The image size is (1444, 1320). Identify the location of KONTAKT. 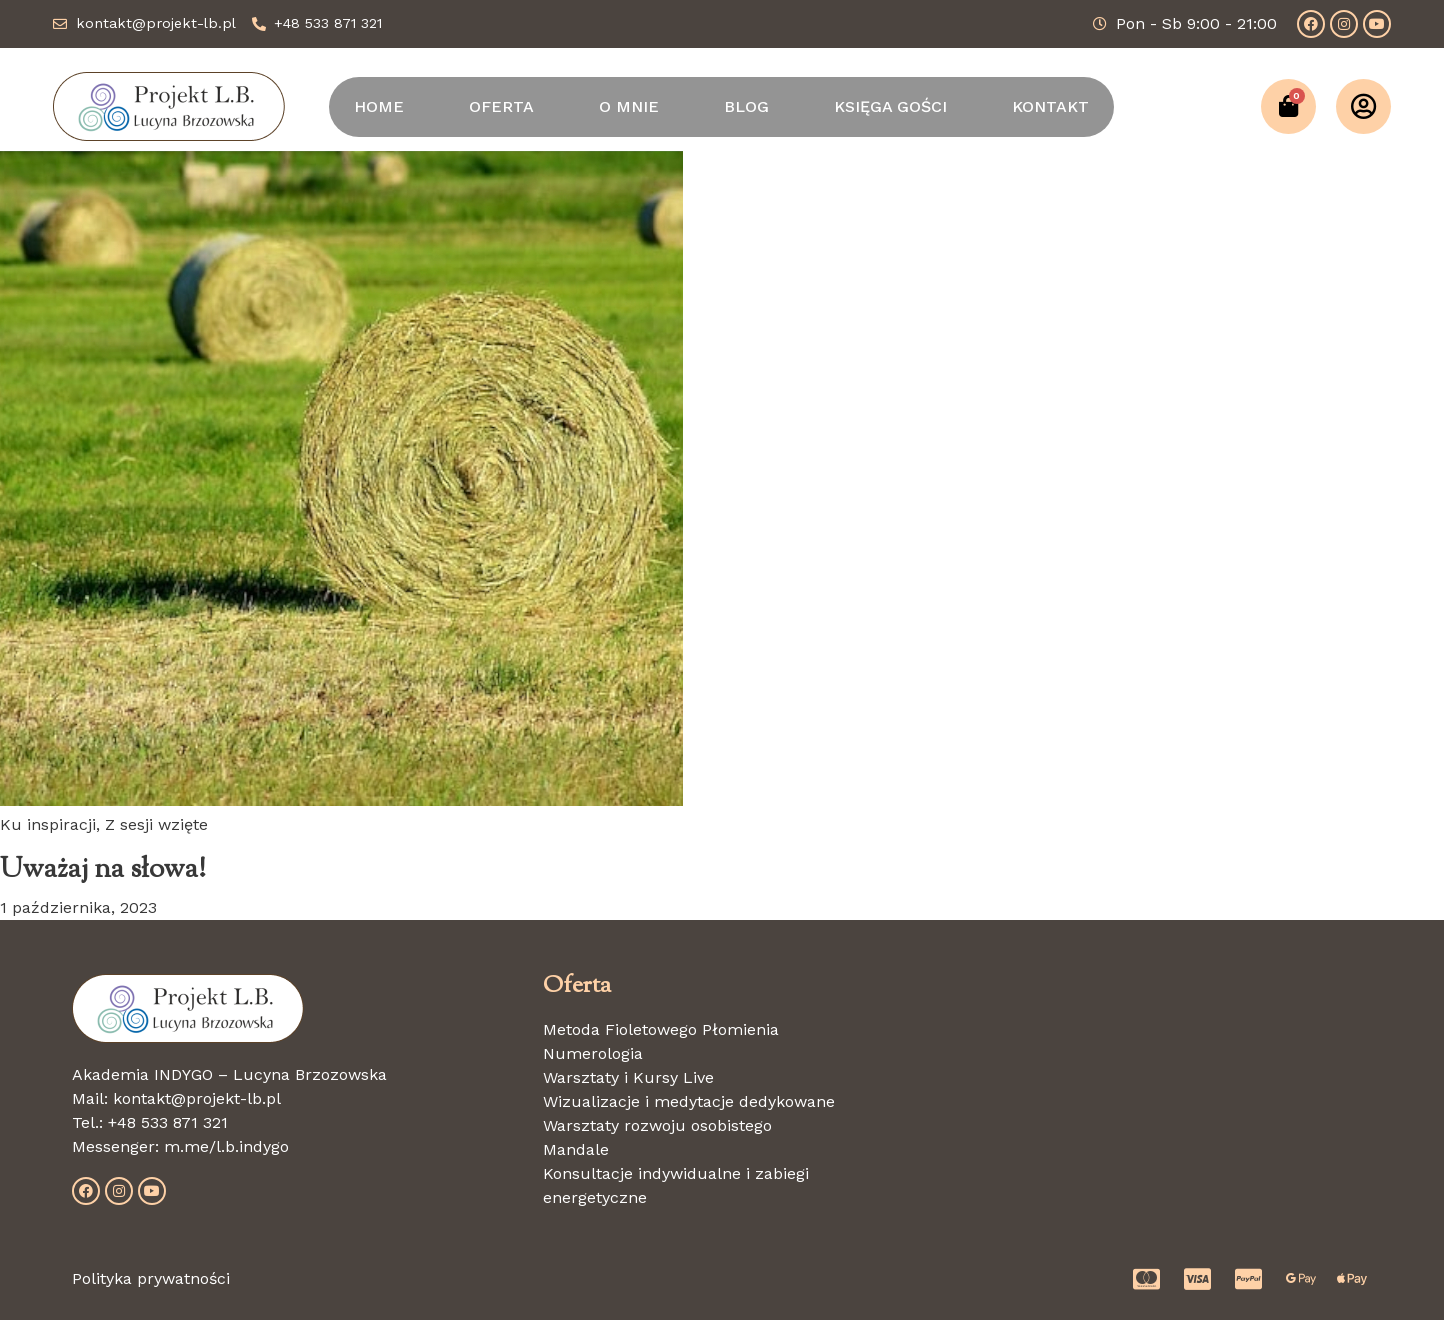
(1050, 106).